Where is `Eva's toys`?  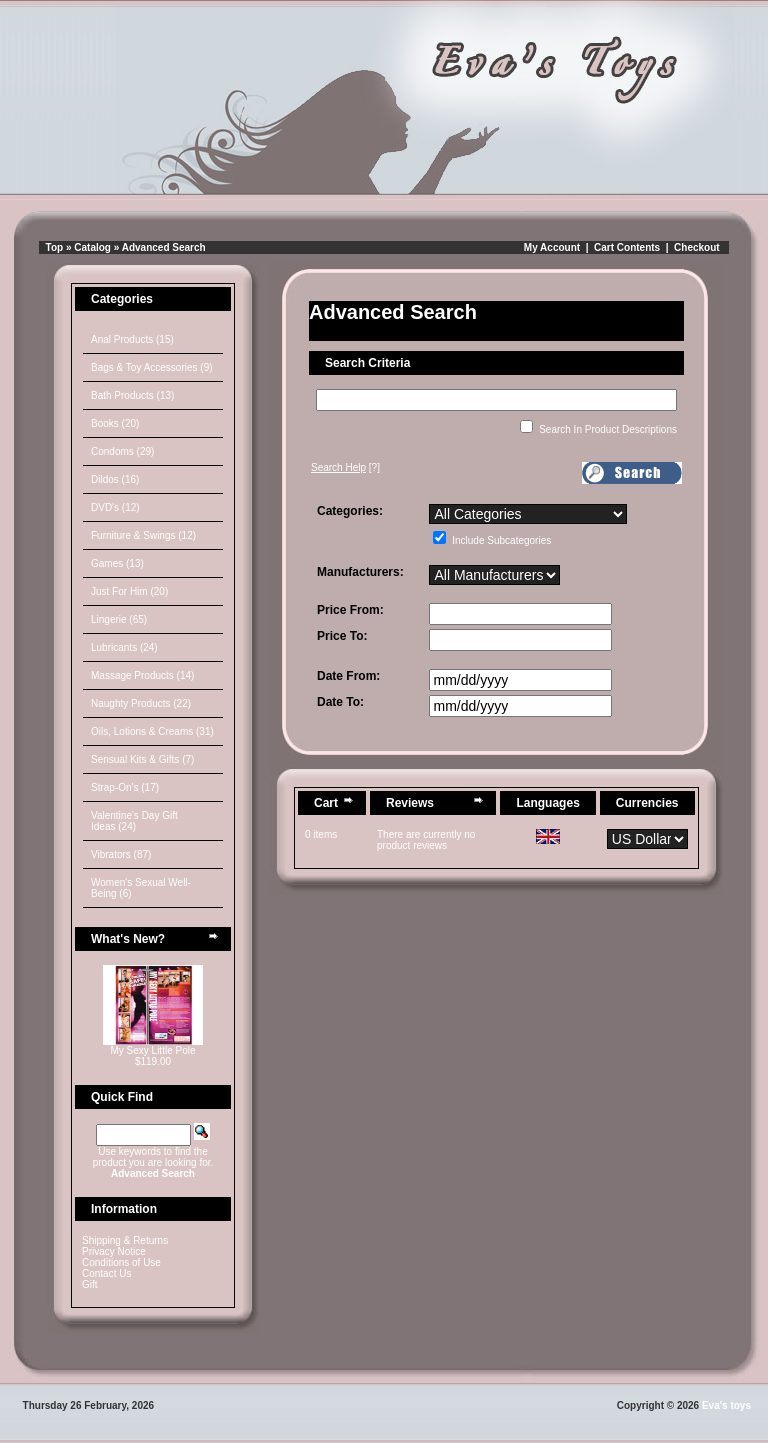 Eva's toys is located at coordinates (726, 1405).